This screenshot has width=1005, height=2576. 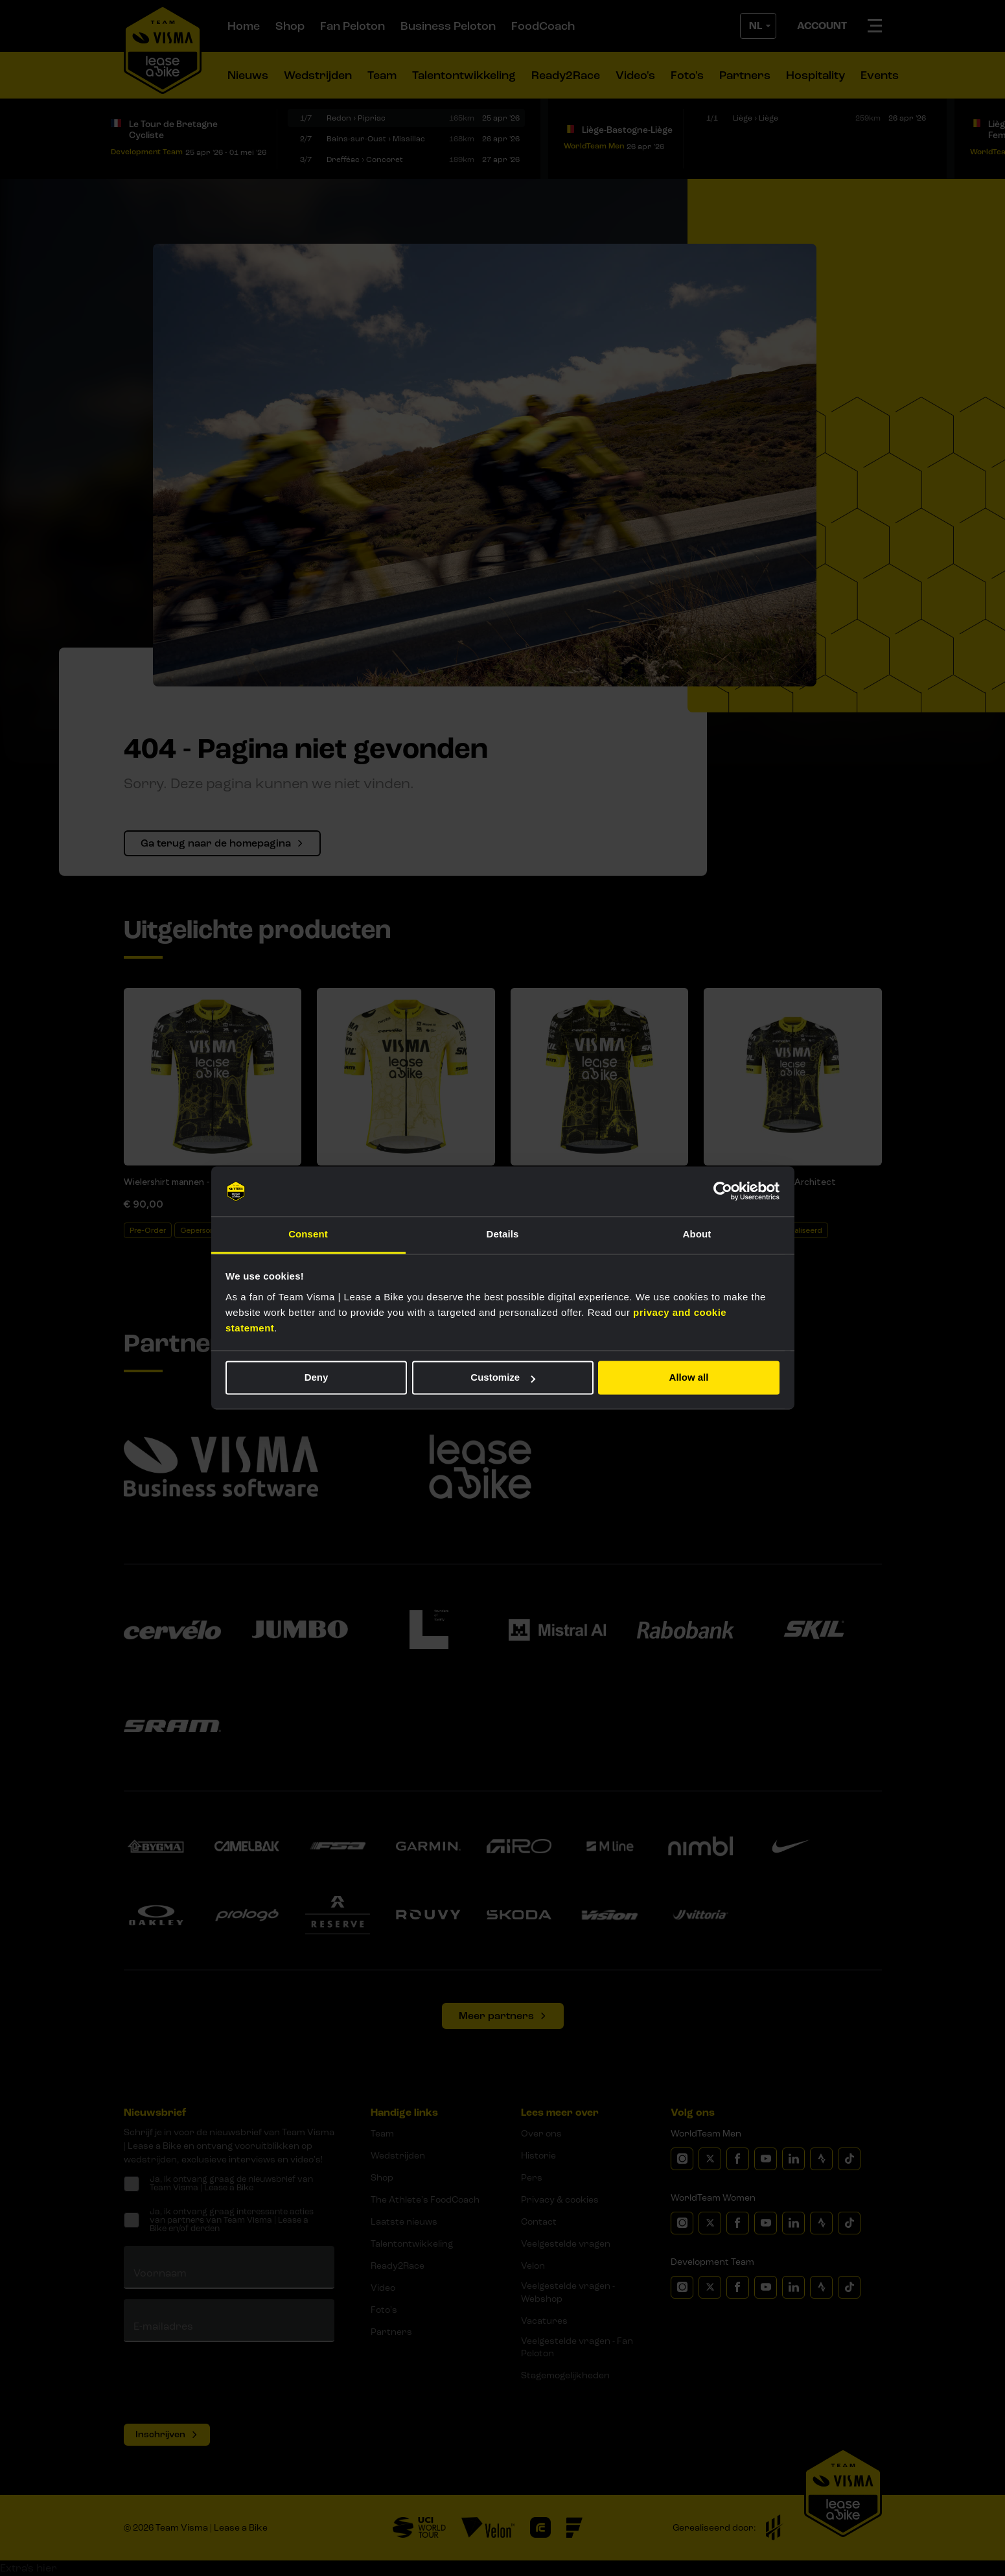 I want to click on Allow all, so click(x=689, y=1377).